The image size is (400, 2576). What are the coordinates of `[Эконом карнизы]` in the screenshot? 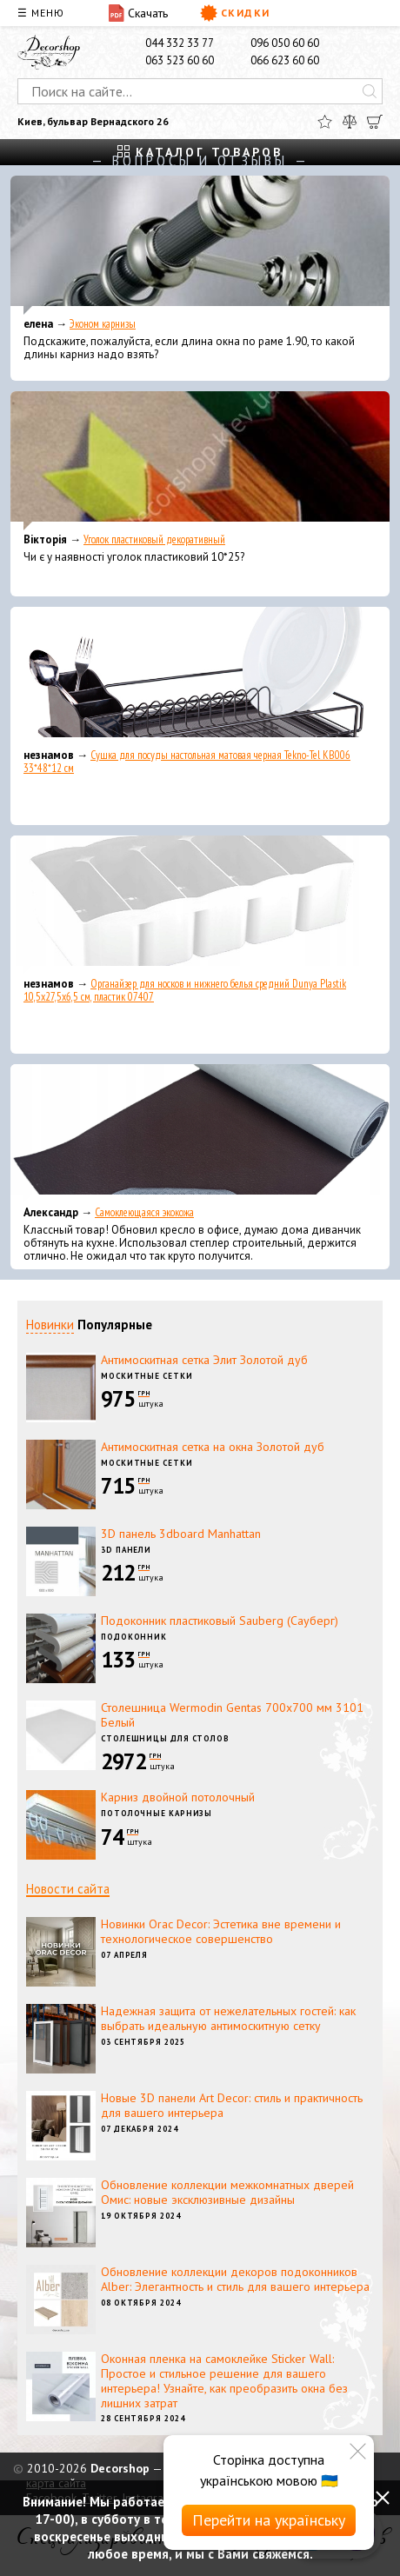 It's located at (200, 245).